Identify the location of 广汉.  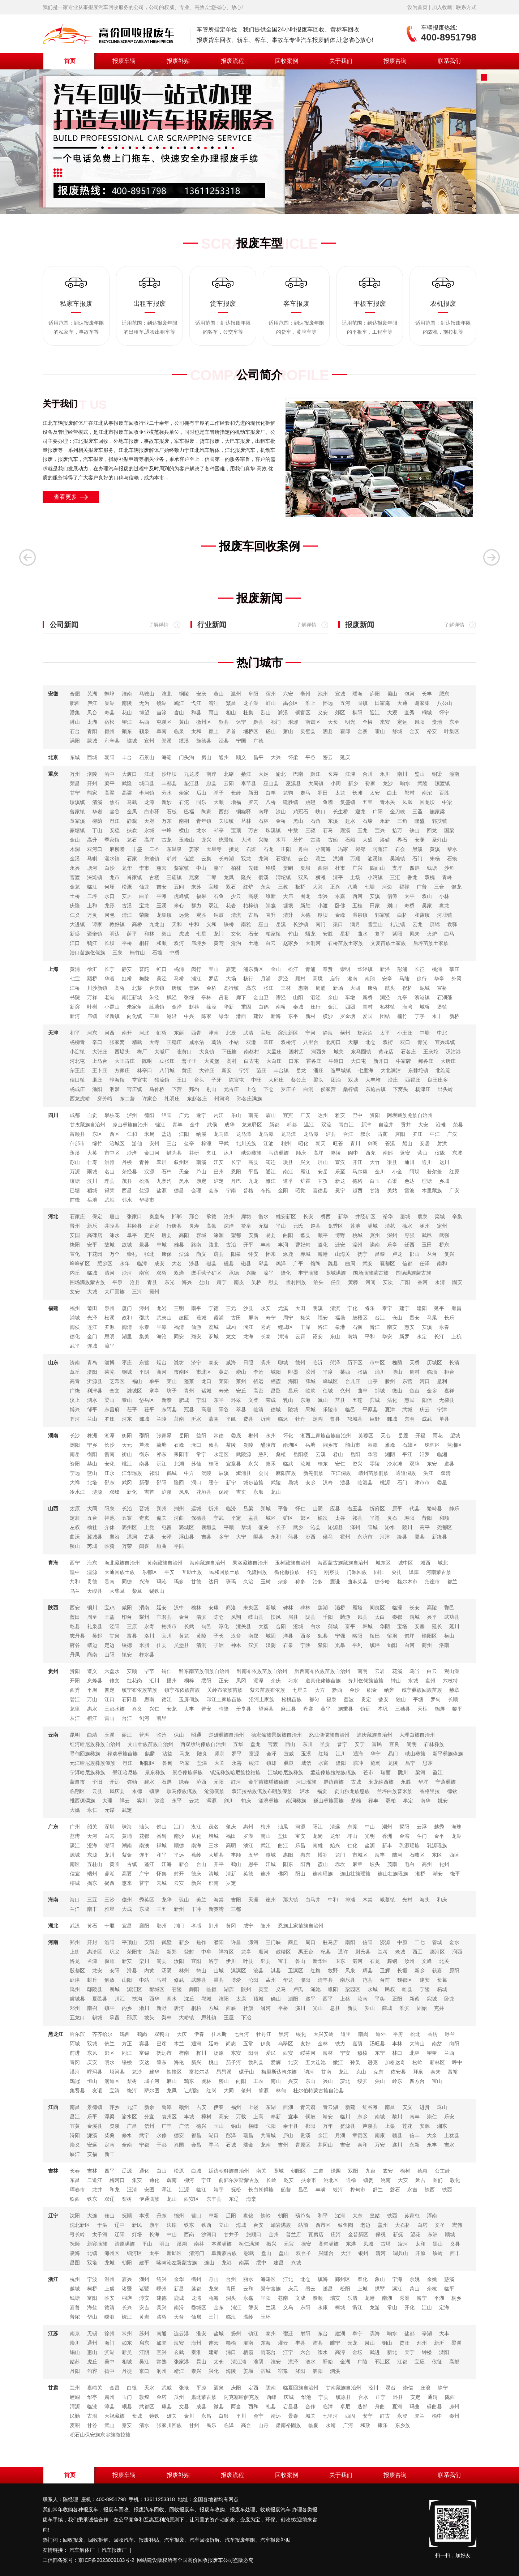
(452, 1134).